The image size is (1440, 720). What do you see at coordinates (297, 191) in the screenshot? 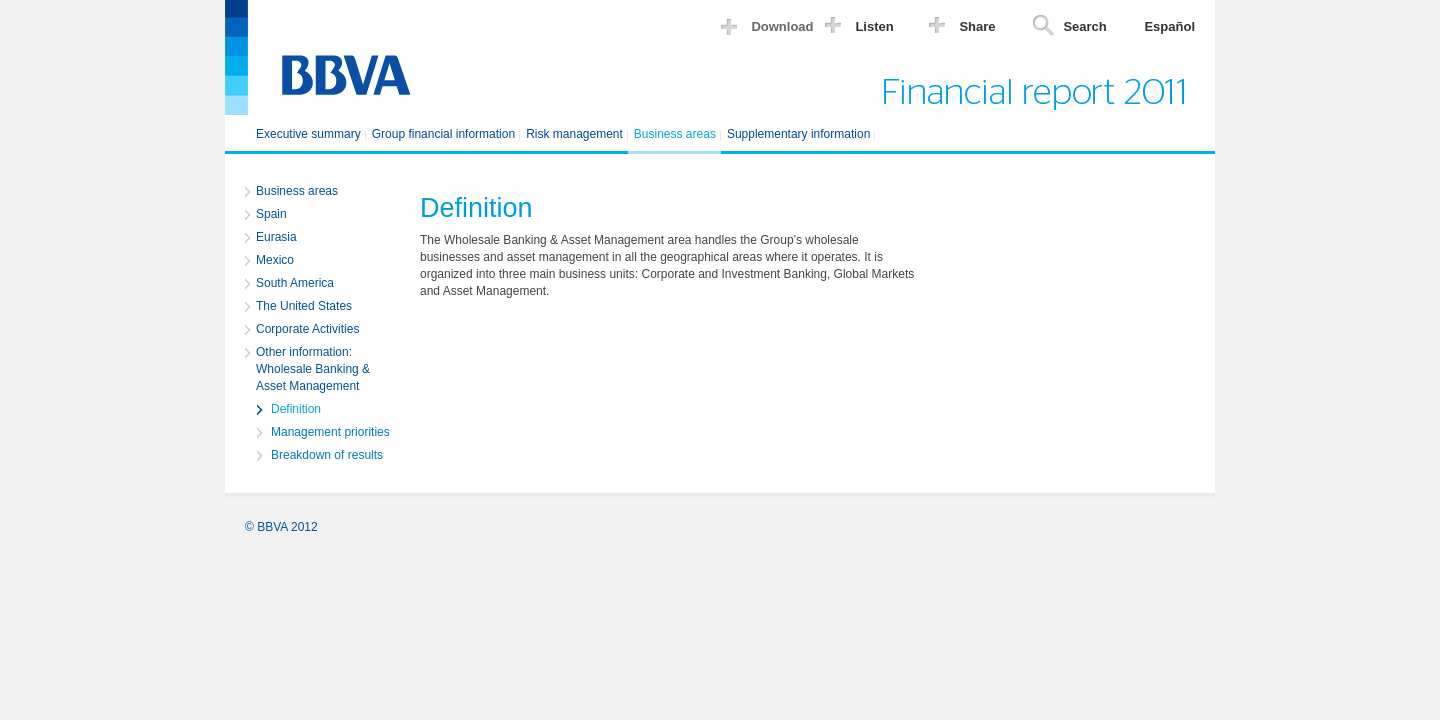
I see `Business areas` at bounding box center [297, 191].